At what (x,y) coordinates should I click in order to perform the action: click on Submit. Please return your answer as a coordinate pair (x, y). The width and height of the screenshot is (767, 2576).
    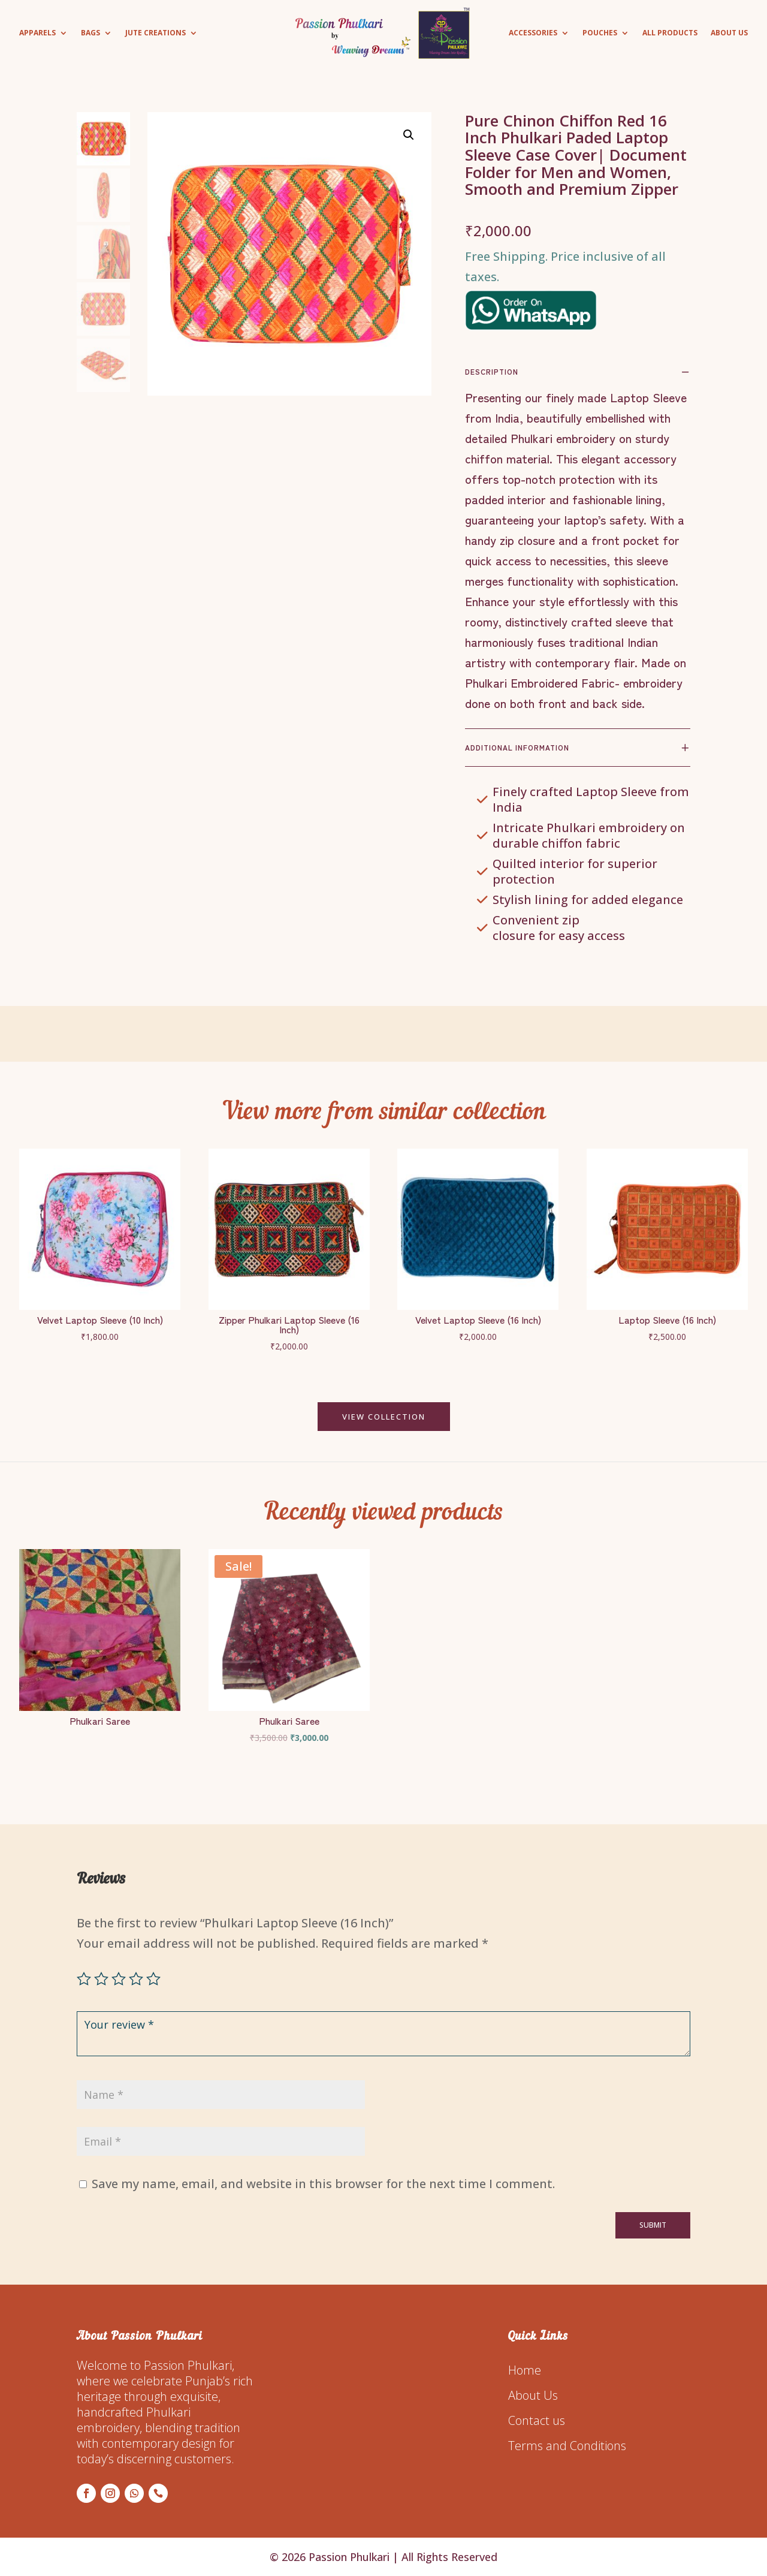
    Looking at the image, I should click on (652, 2225).